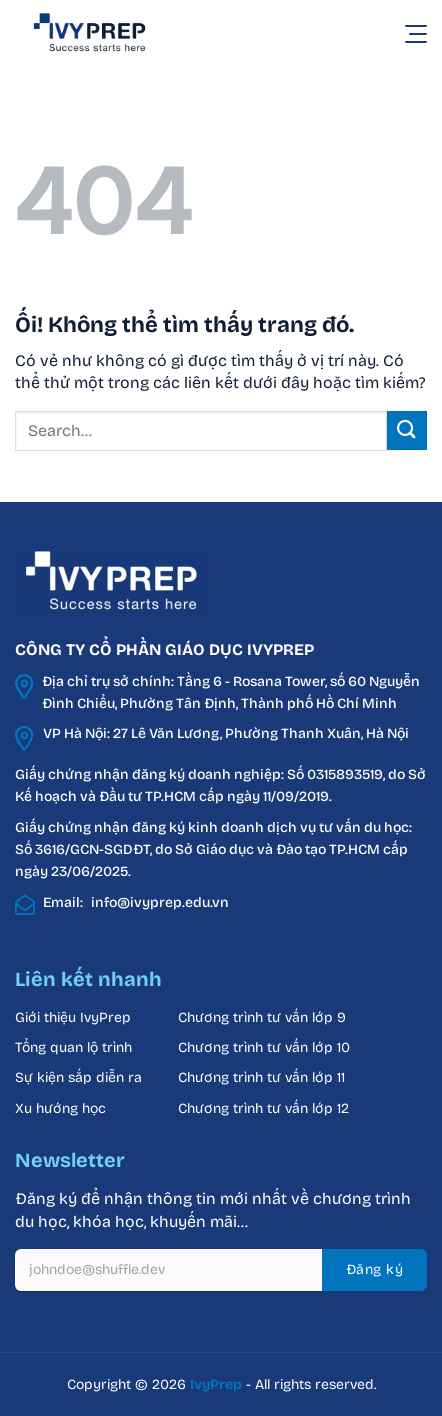 The image size is (442, 1416). I want to click on Chương trình tư vấn lớp 12, so click(263, 1108).